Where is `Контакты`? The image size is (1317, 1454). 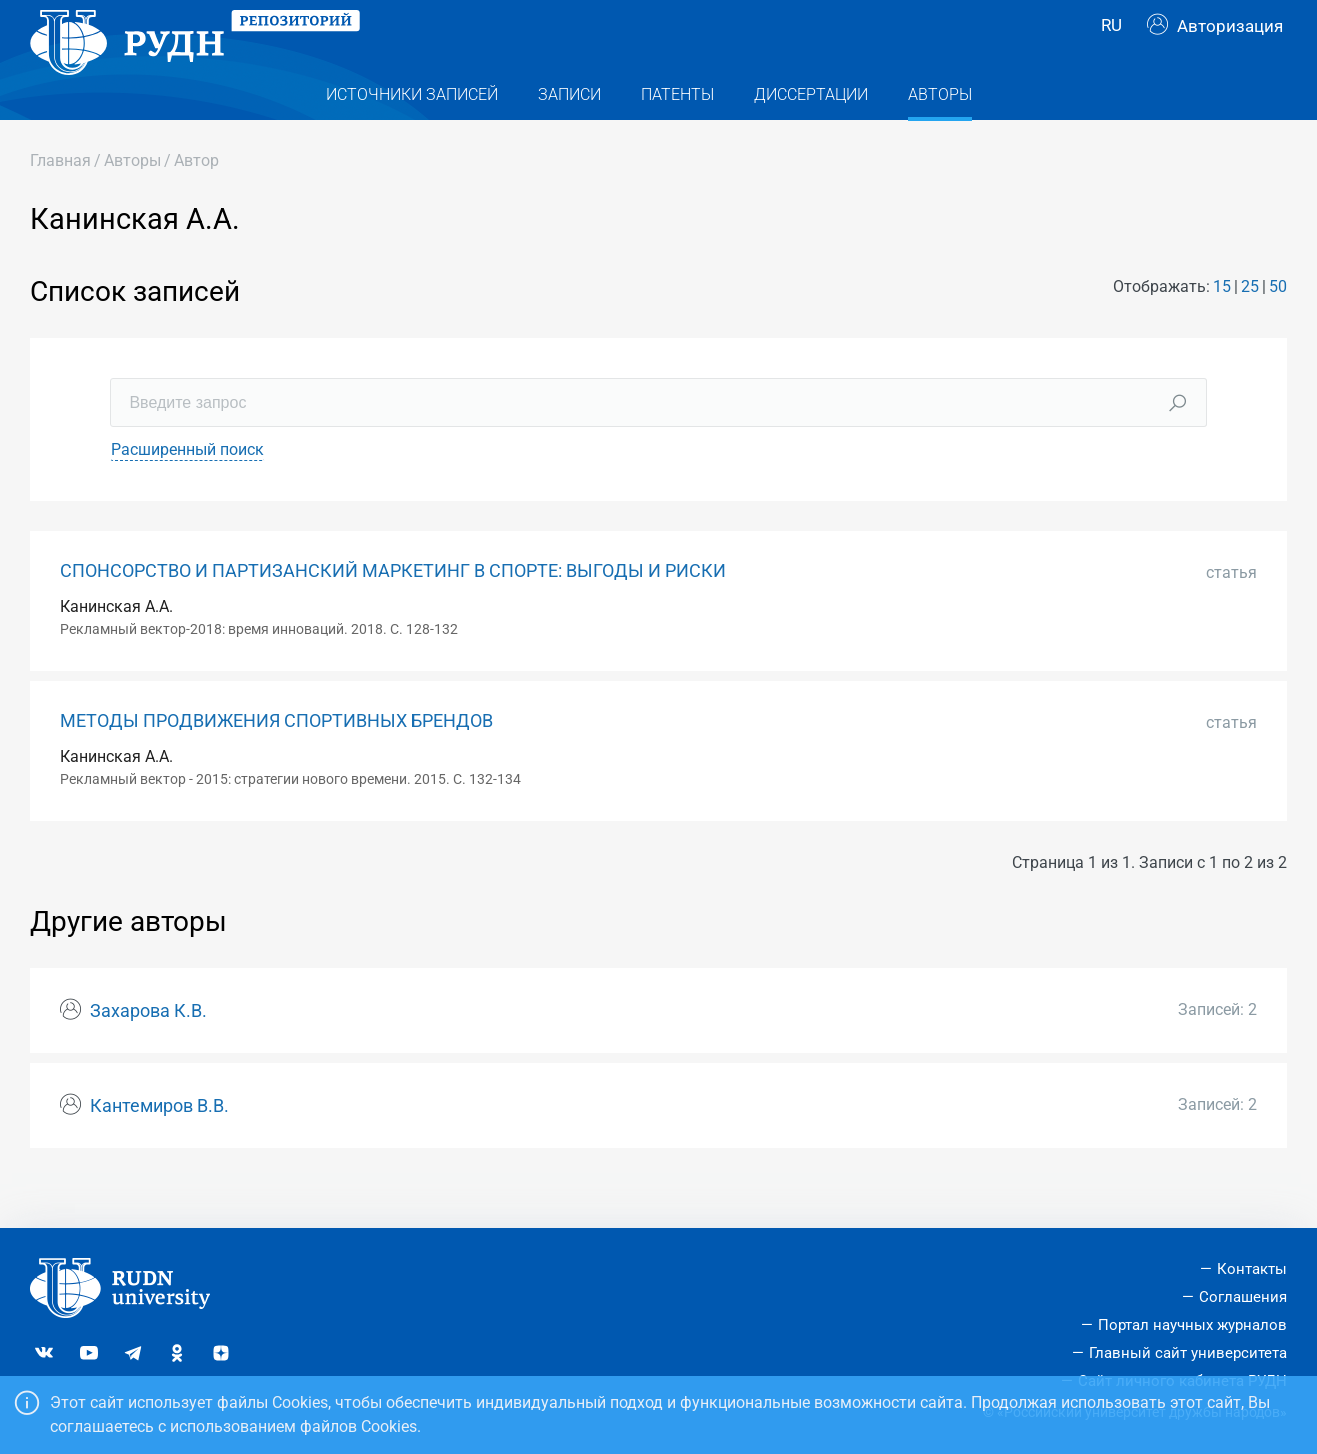
Контакты is located at coordinates (1252, 1269).